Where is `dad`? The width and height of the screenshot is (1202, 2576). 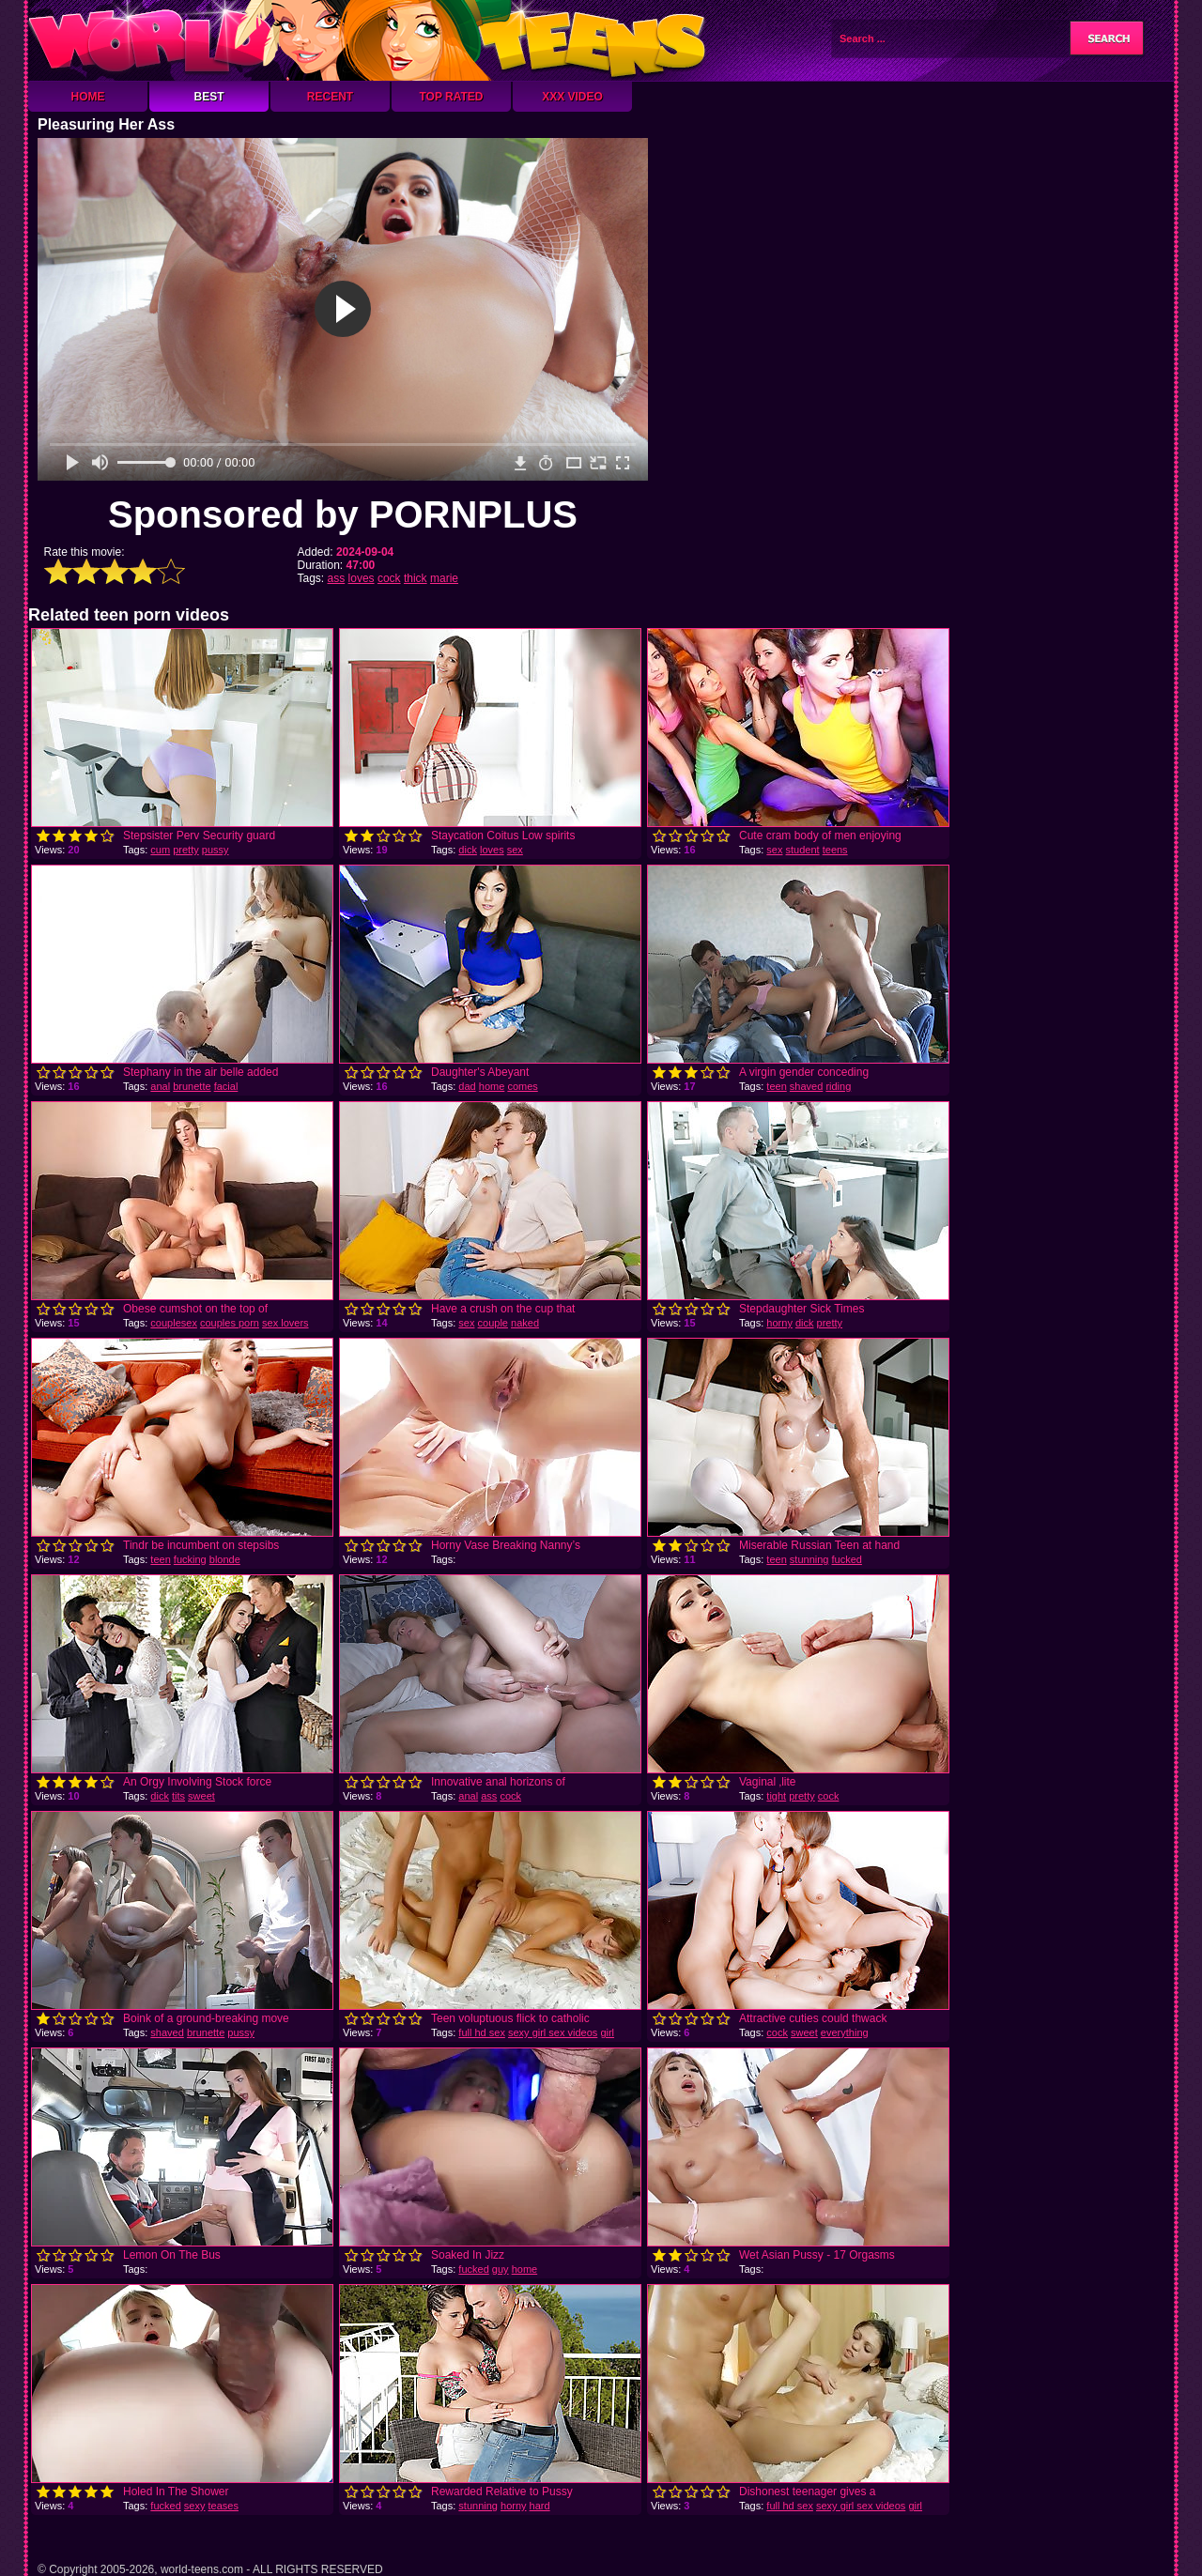 dad is located at coordinates (466, 1086).